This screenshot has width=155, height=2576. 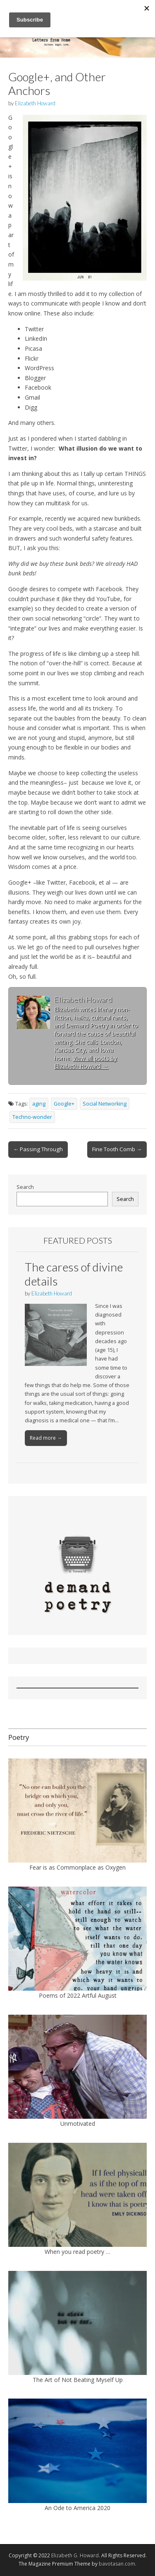 What do you see at coordinates (77, 2508) in the screenshot?
I see `An Ode to America 2020` at bounding box center [77, 2508].